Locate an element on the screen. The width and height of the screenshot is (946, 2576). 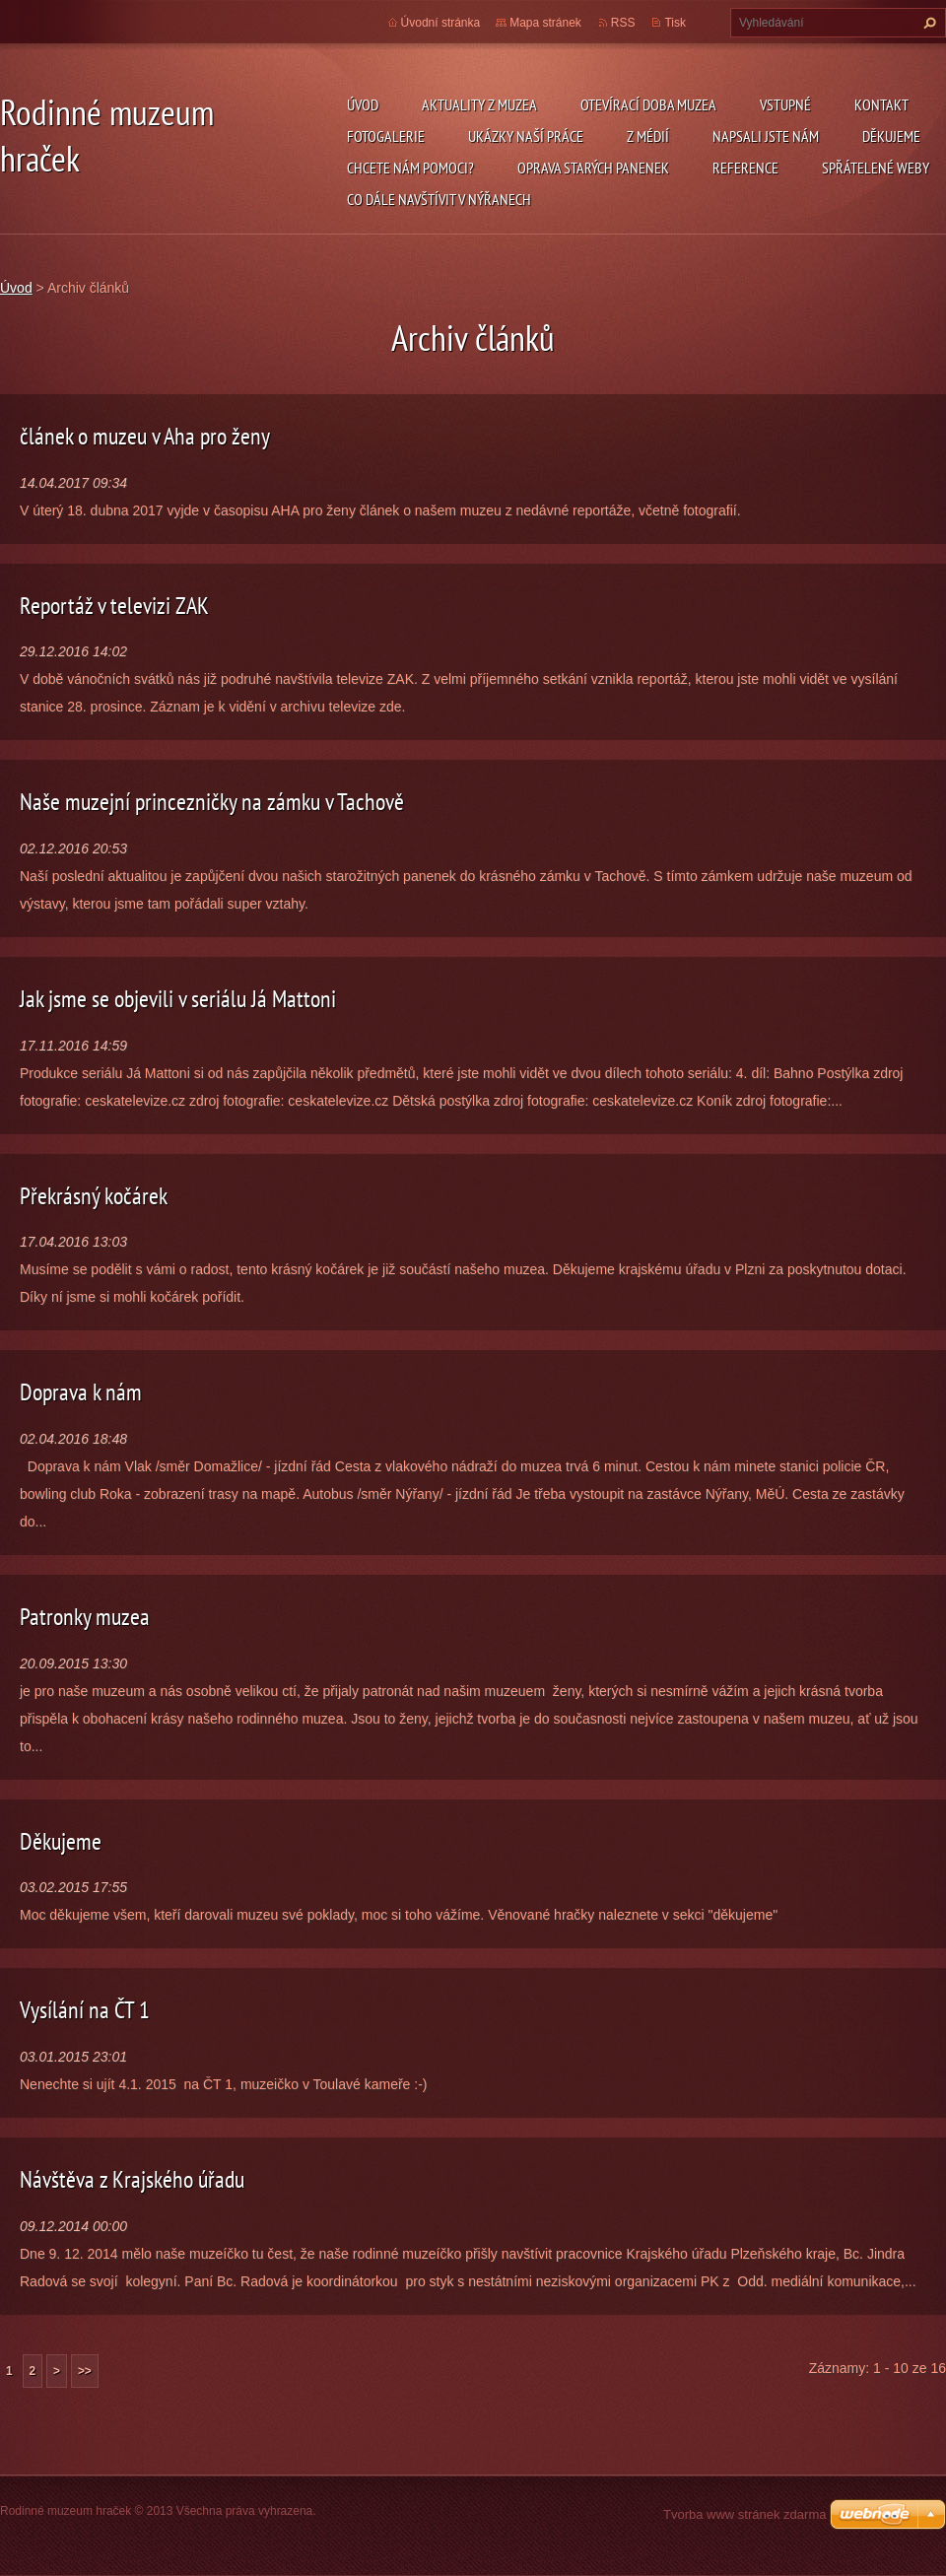
Fotogalerie is located at coordinates (386, 136).